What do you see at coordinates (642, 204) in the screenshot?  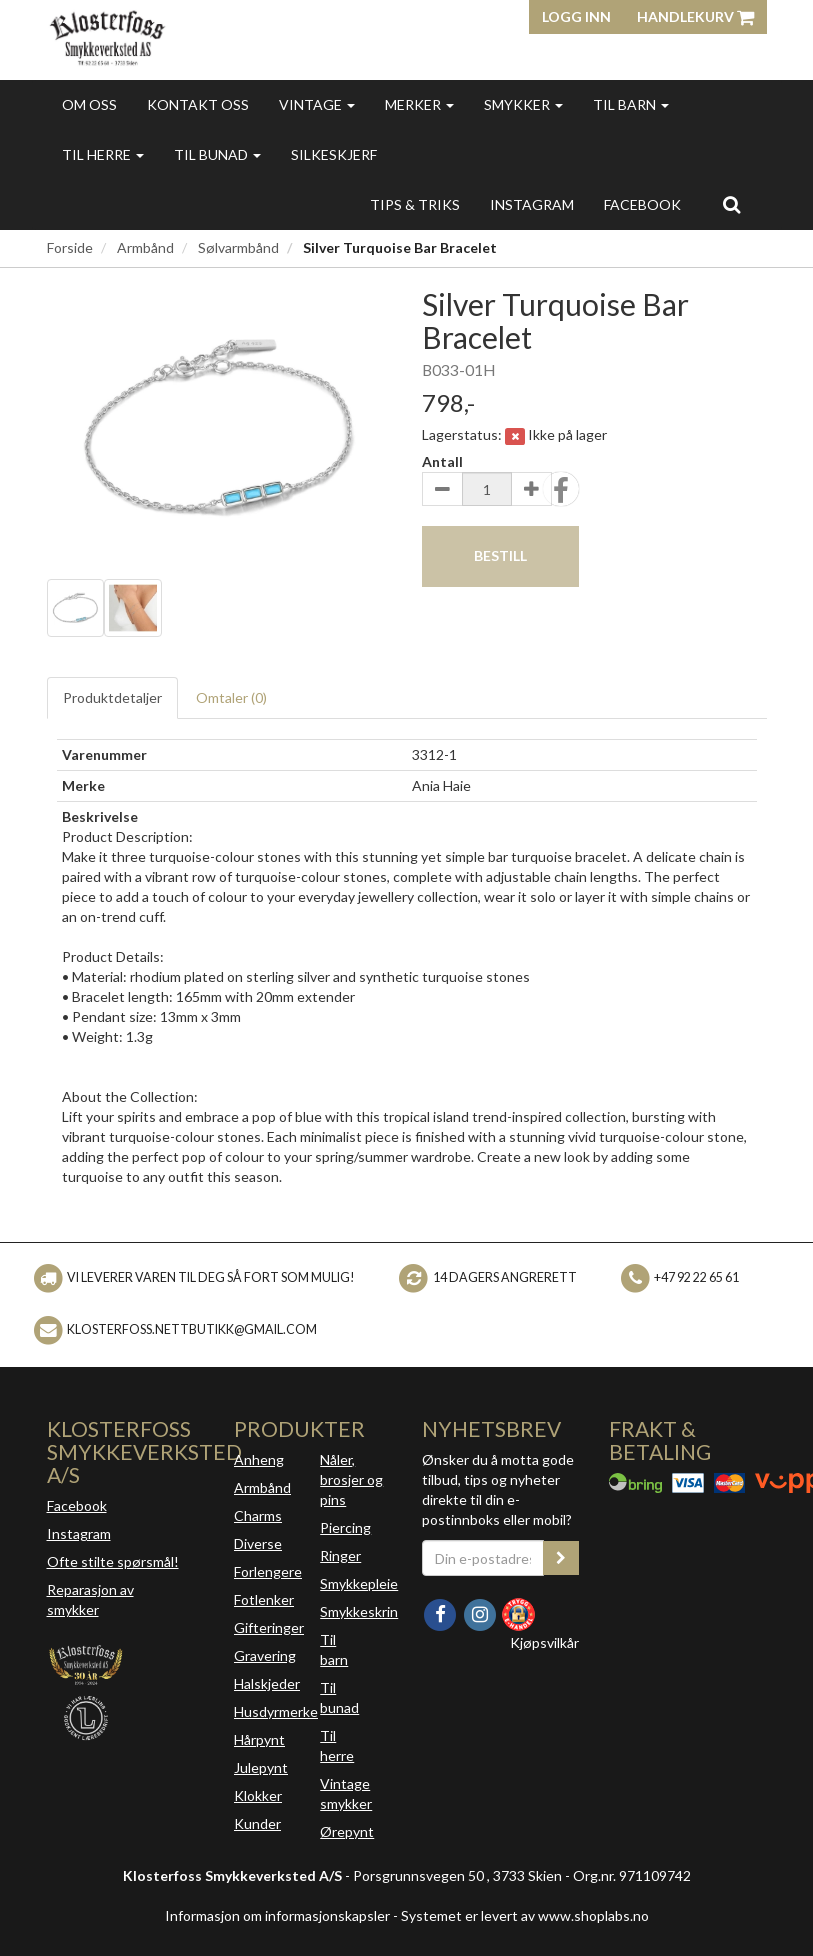 I see `FACEBOOK` at bounding box center [642, 204].